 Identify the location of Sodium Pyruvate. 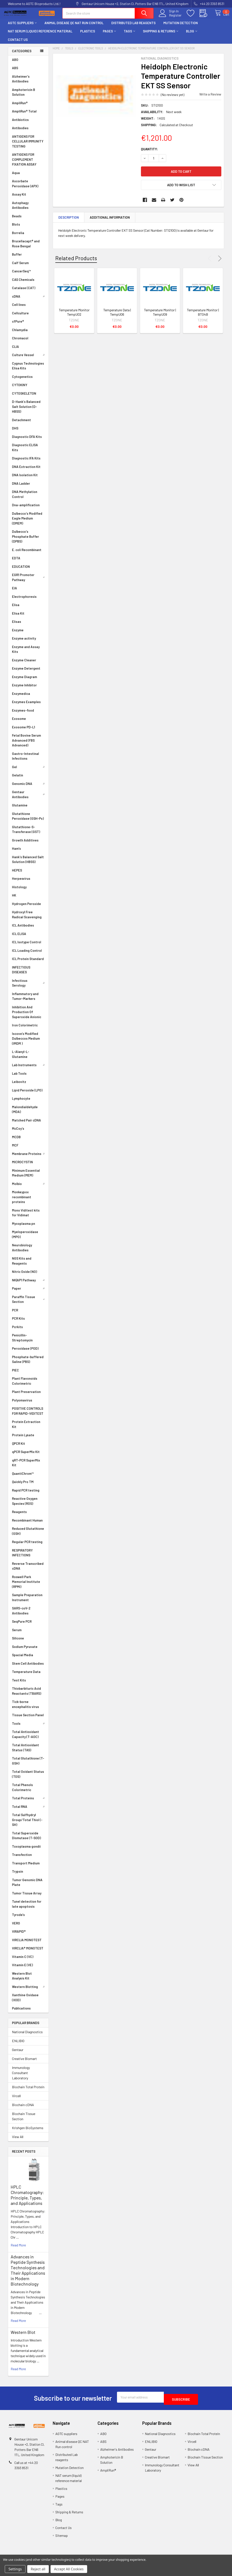
(24, 1651).